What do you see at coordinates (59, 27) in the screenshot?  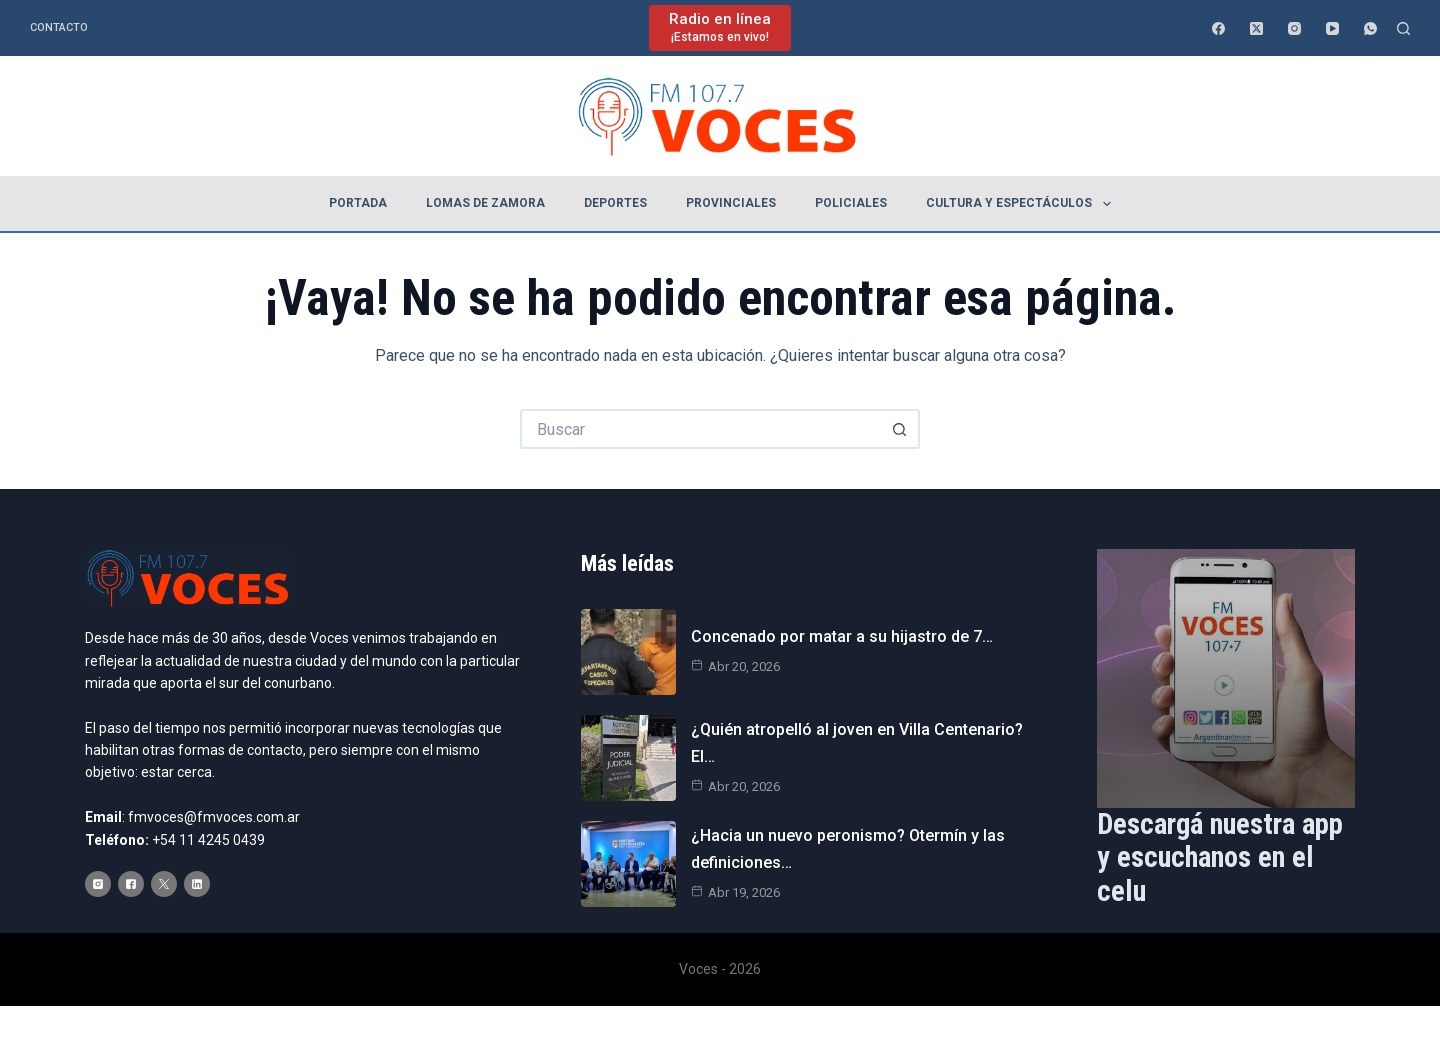 I see `Contacto` at bounding box center [59, 27].